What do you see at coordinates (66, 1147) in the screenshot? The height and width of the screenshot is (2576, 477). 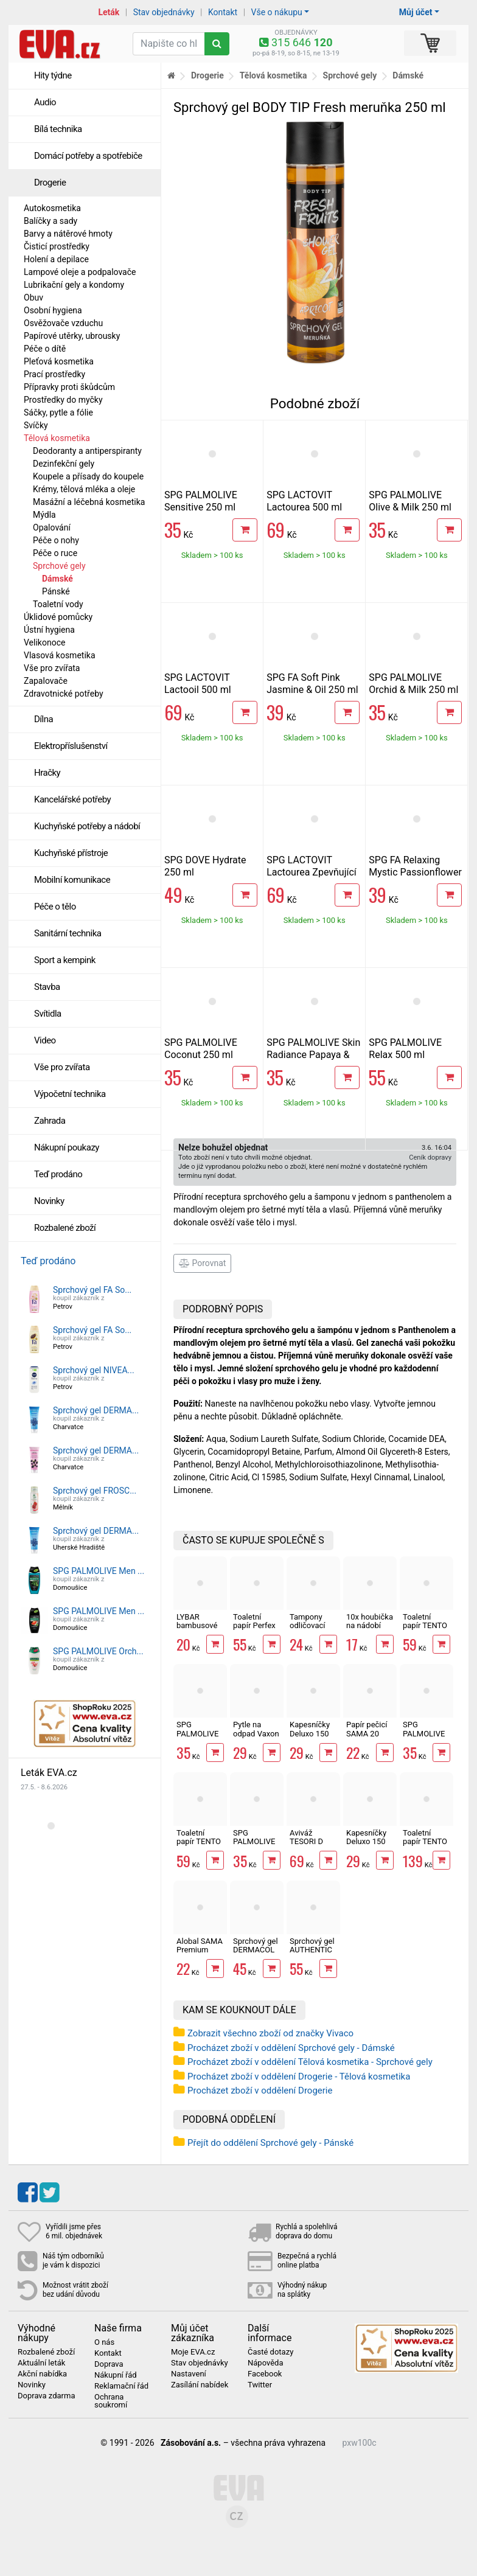 I see `Nákupní poukazy` at bounding box center [66, 1147].